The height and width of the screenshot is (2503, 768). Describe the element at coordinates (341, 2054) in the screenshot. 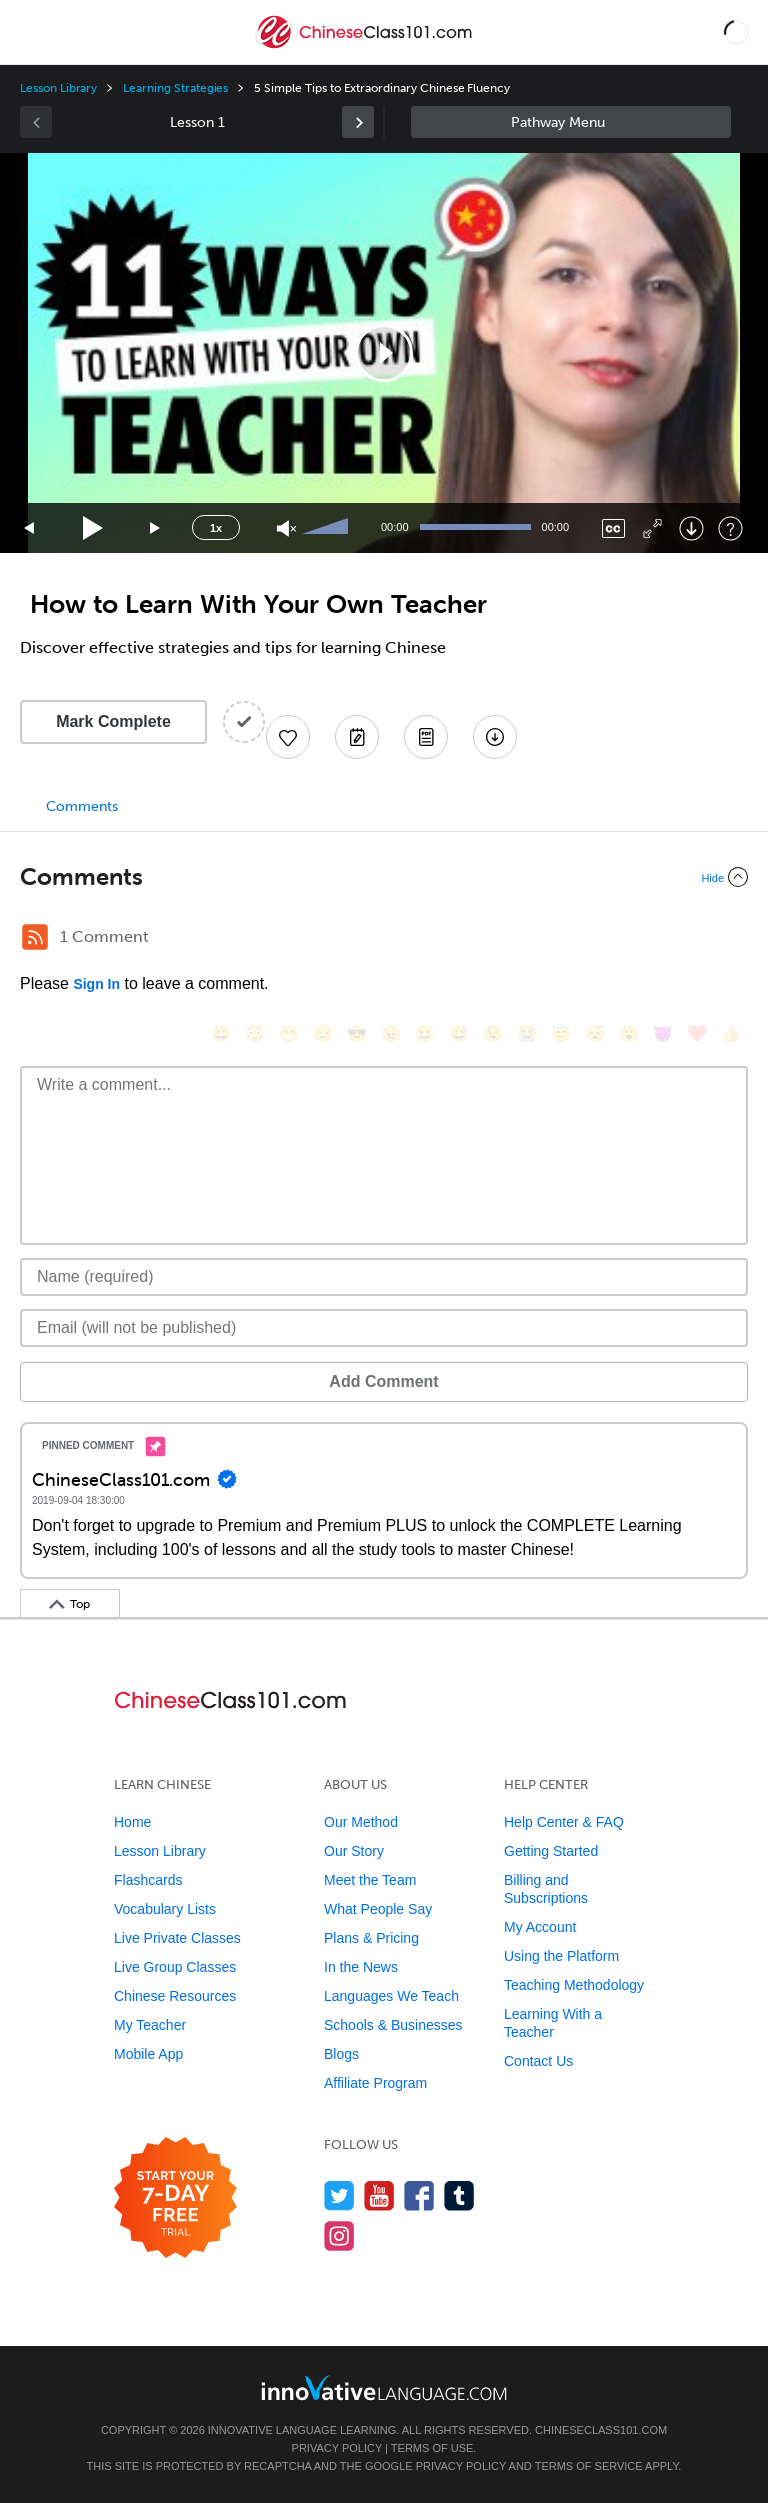

I see `Blogs` at that location.